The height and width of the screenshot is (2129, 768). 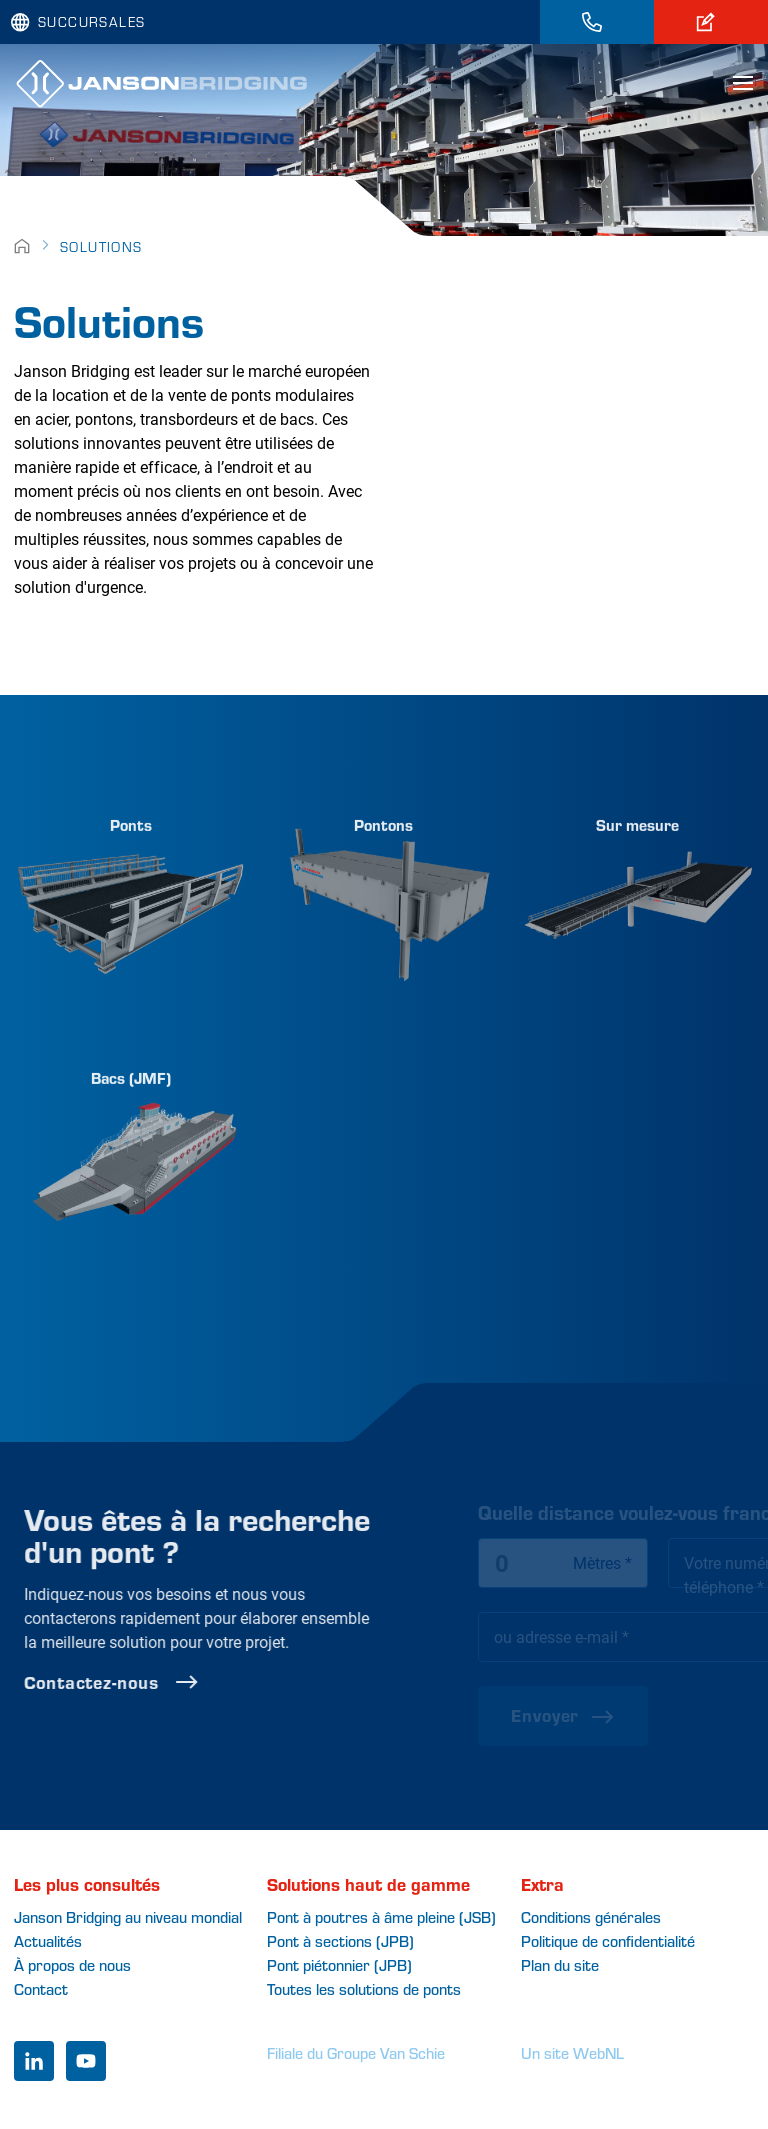 I want to click on À propos de nous, so click(x=72, y=1964).